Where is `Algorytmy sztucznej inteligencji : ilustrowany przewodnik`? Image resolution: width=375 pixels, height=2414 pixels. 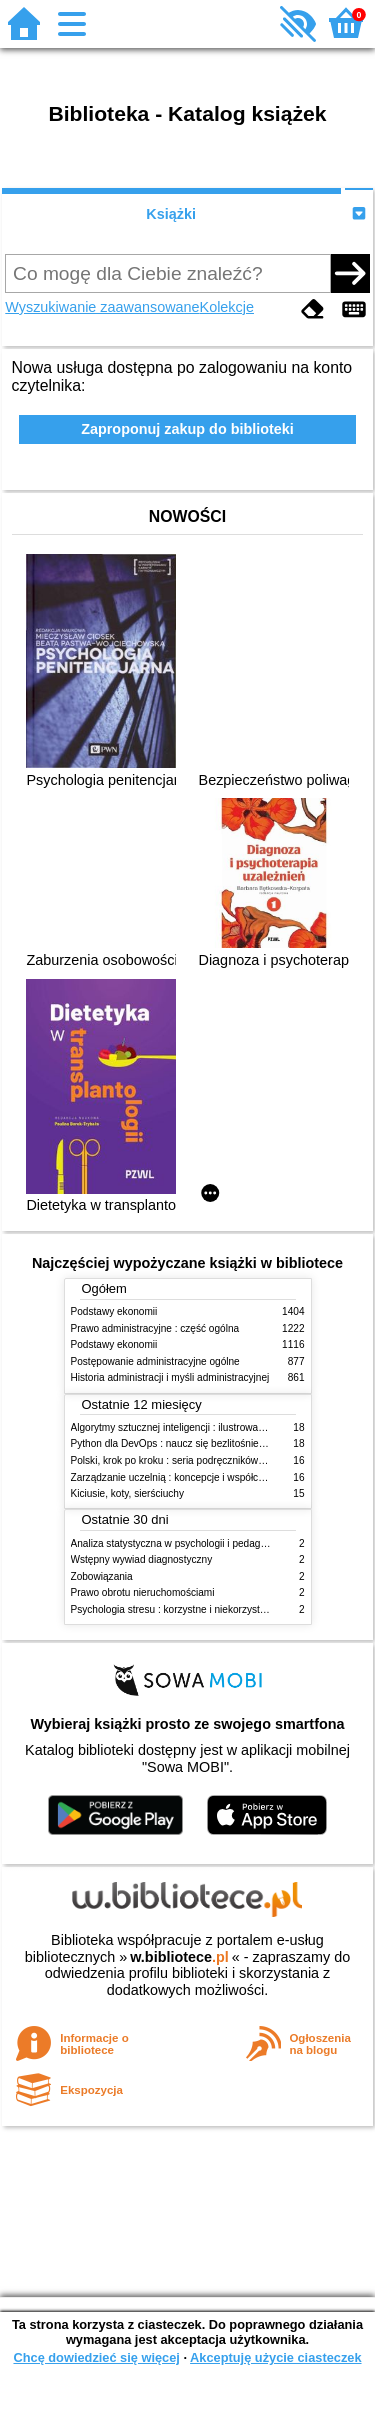 Algorytmy sztucznej inteligencji : ilustrowany przewodnik is located at coordinates (197, 1427).